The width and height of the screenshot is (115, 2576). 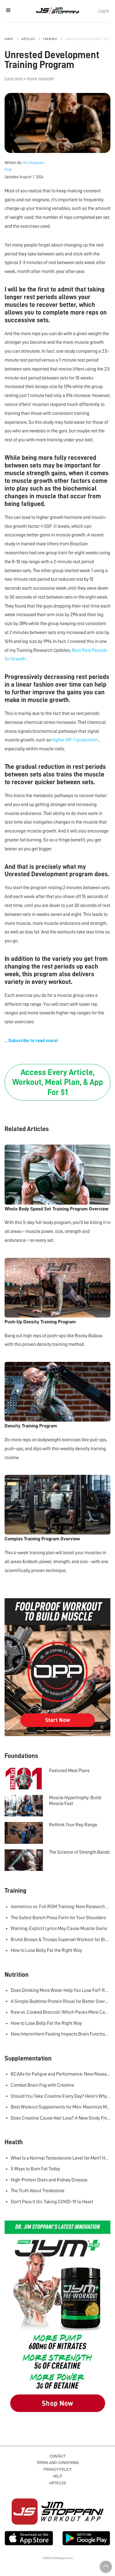 What do you see at coordinates (60, 2107) in the screenshot?
I see `Best Workout Supplements for Men: Maximize Muscle Growth and Recovery` at bounding box center [60, 2107].